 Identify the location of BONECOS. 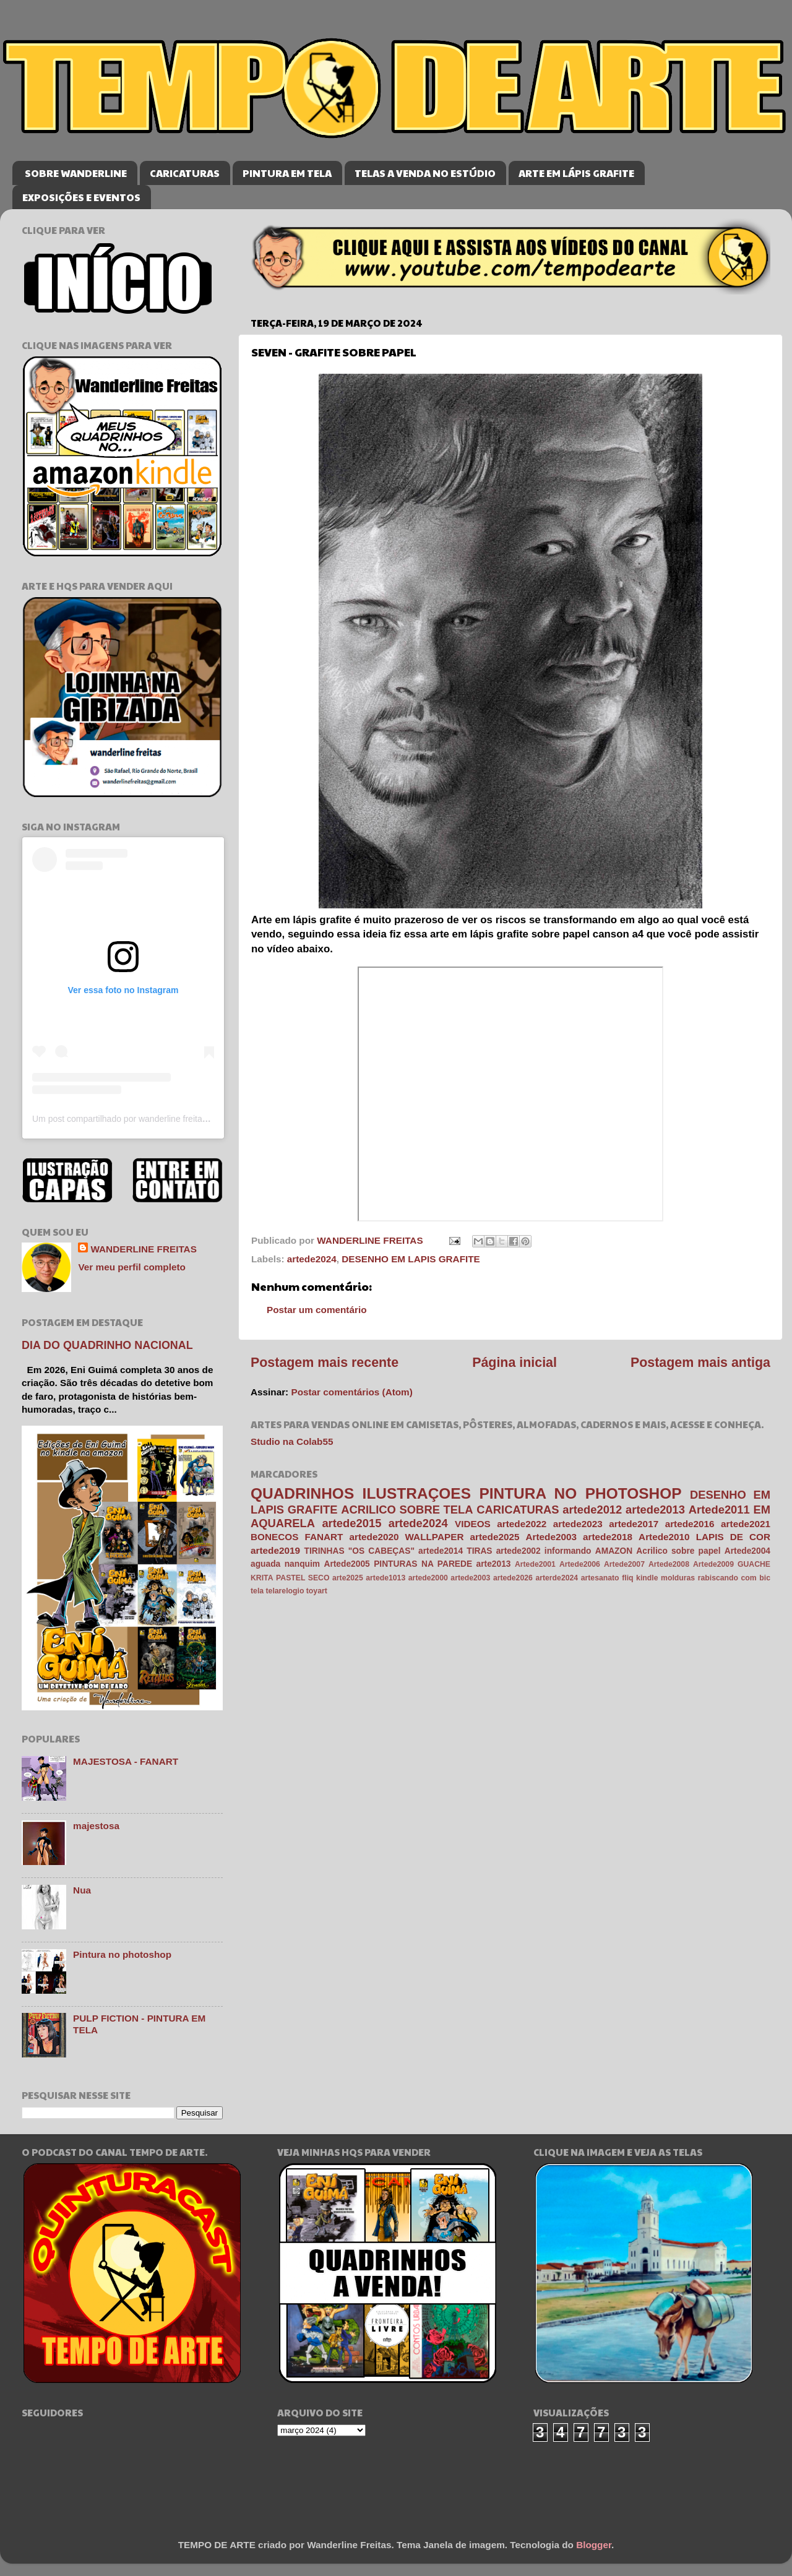
(274, 1536).